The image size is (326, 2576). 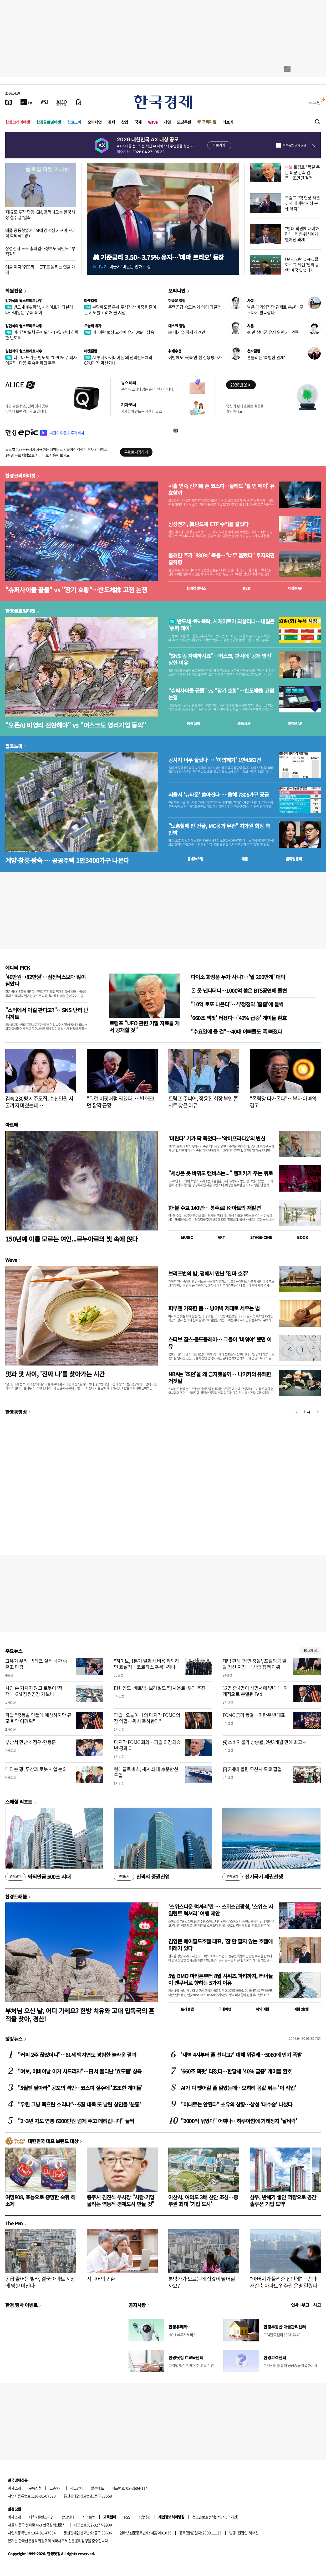 What do you see at coordinates (224, 2009) in the screenshot?
I see `국내여행` at bounding box center [224, 2009].